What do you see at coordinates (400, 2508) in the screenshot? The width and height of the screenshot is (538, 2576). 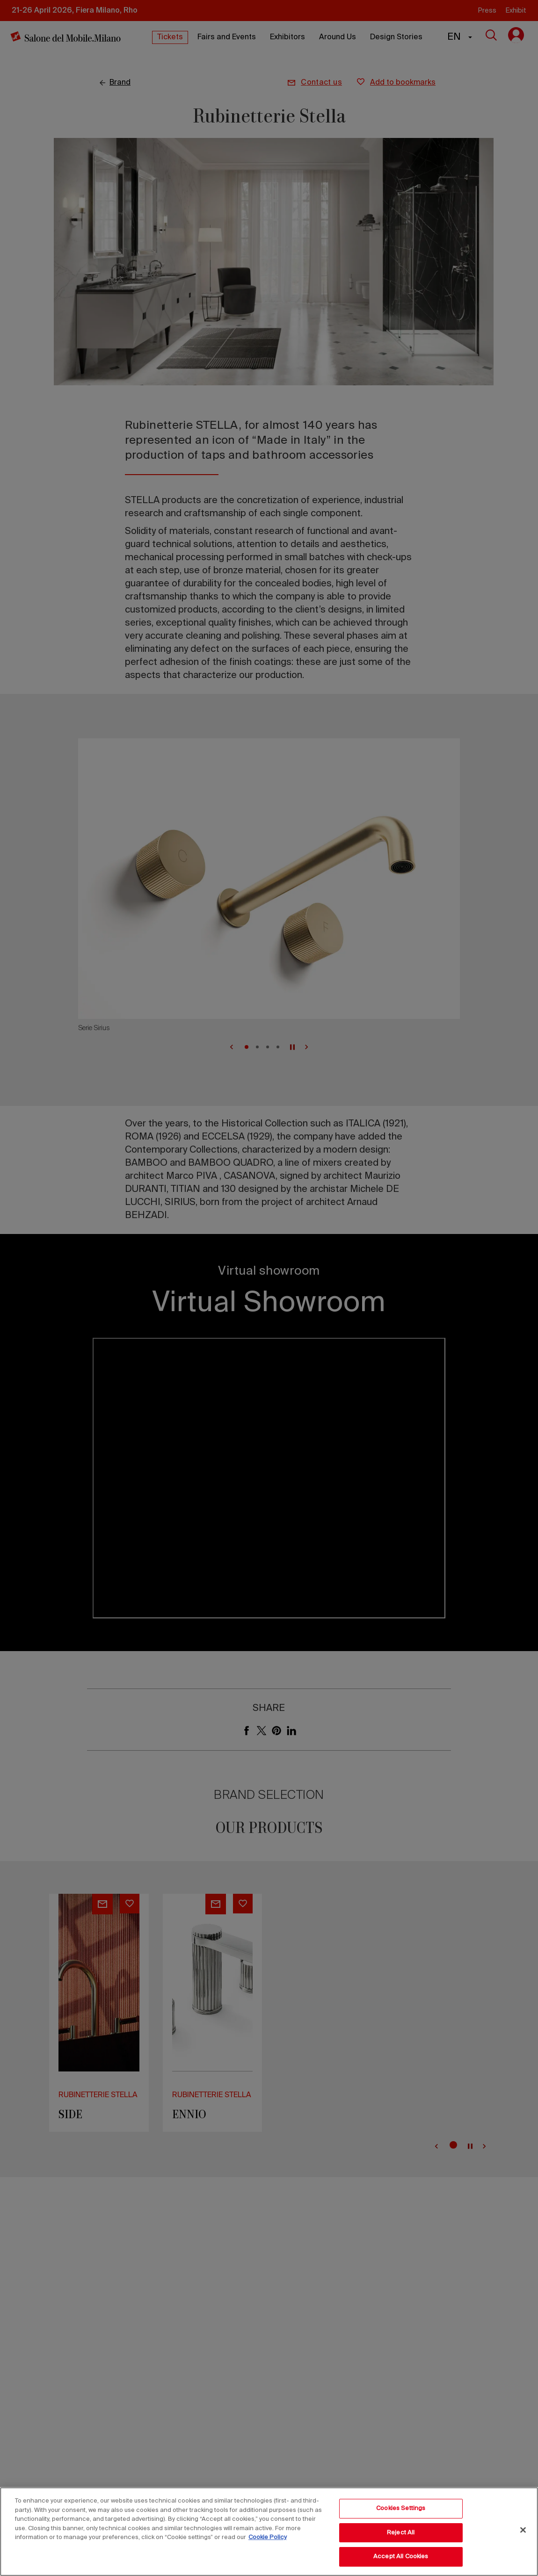 I see `Cookies Settings [Cookies Settings, Opens the preference center dialog]` at bounding box center [400, 2508].